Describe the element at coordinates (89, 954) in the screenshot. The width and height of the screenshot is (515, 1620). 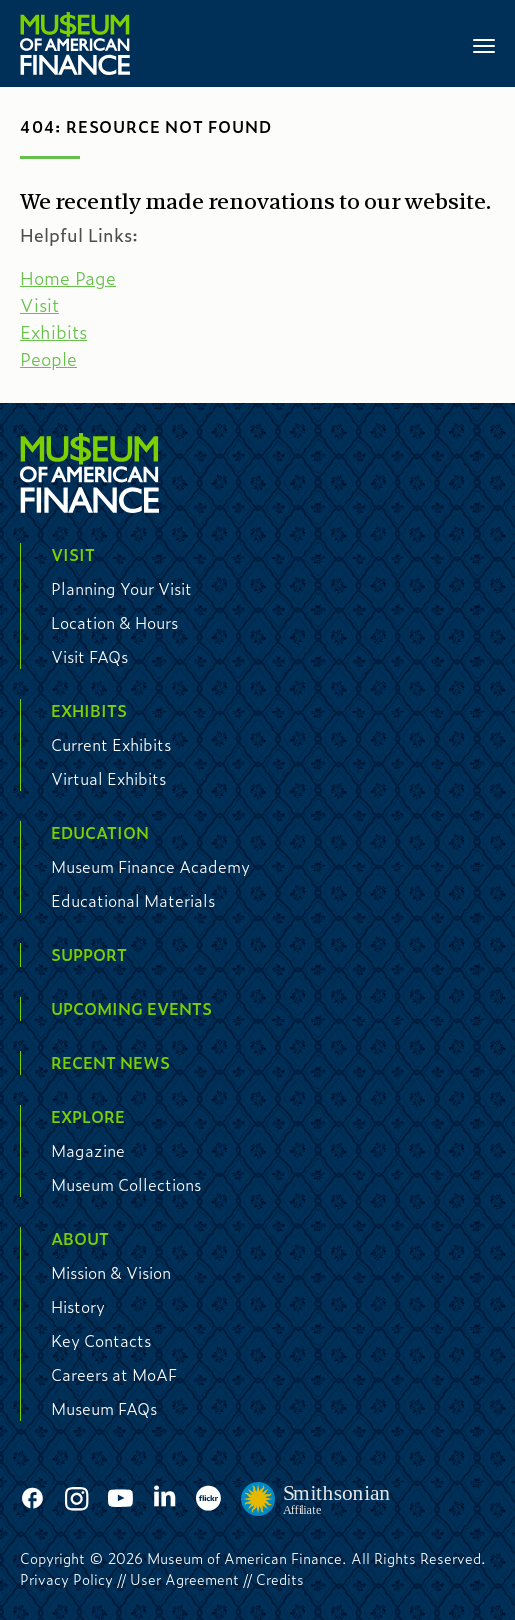
I see `Support` at that location.